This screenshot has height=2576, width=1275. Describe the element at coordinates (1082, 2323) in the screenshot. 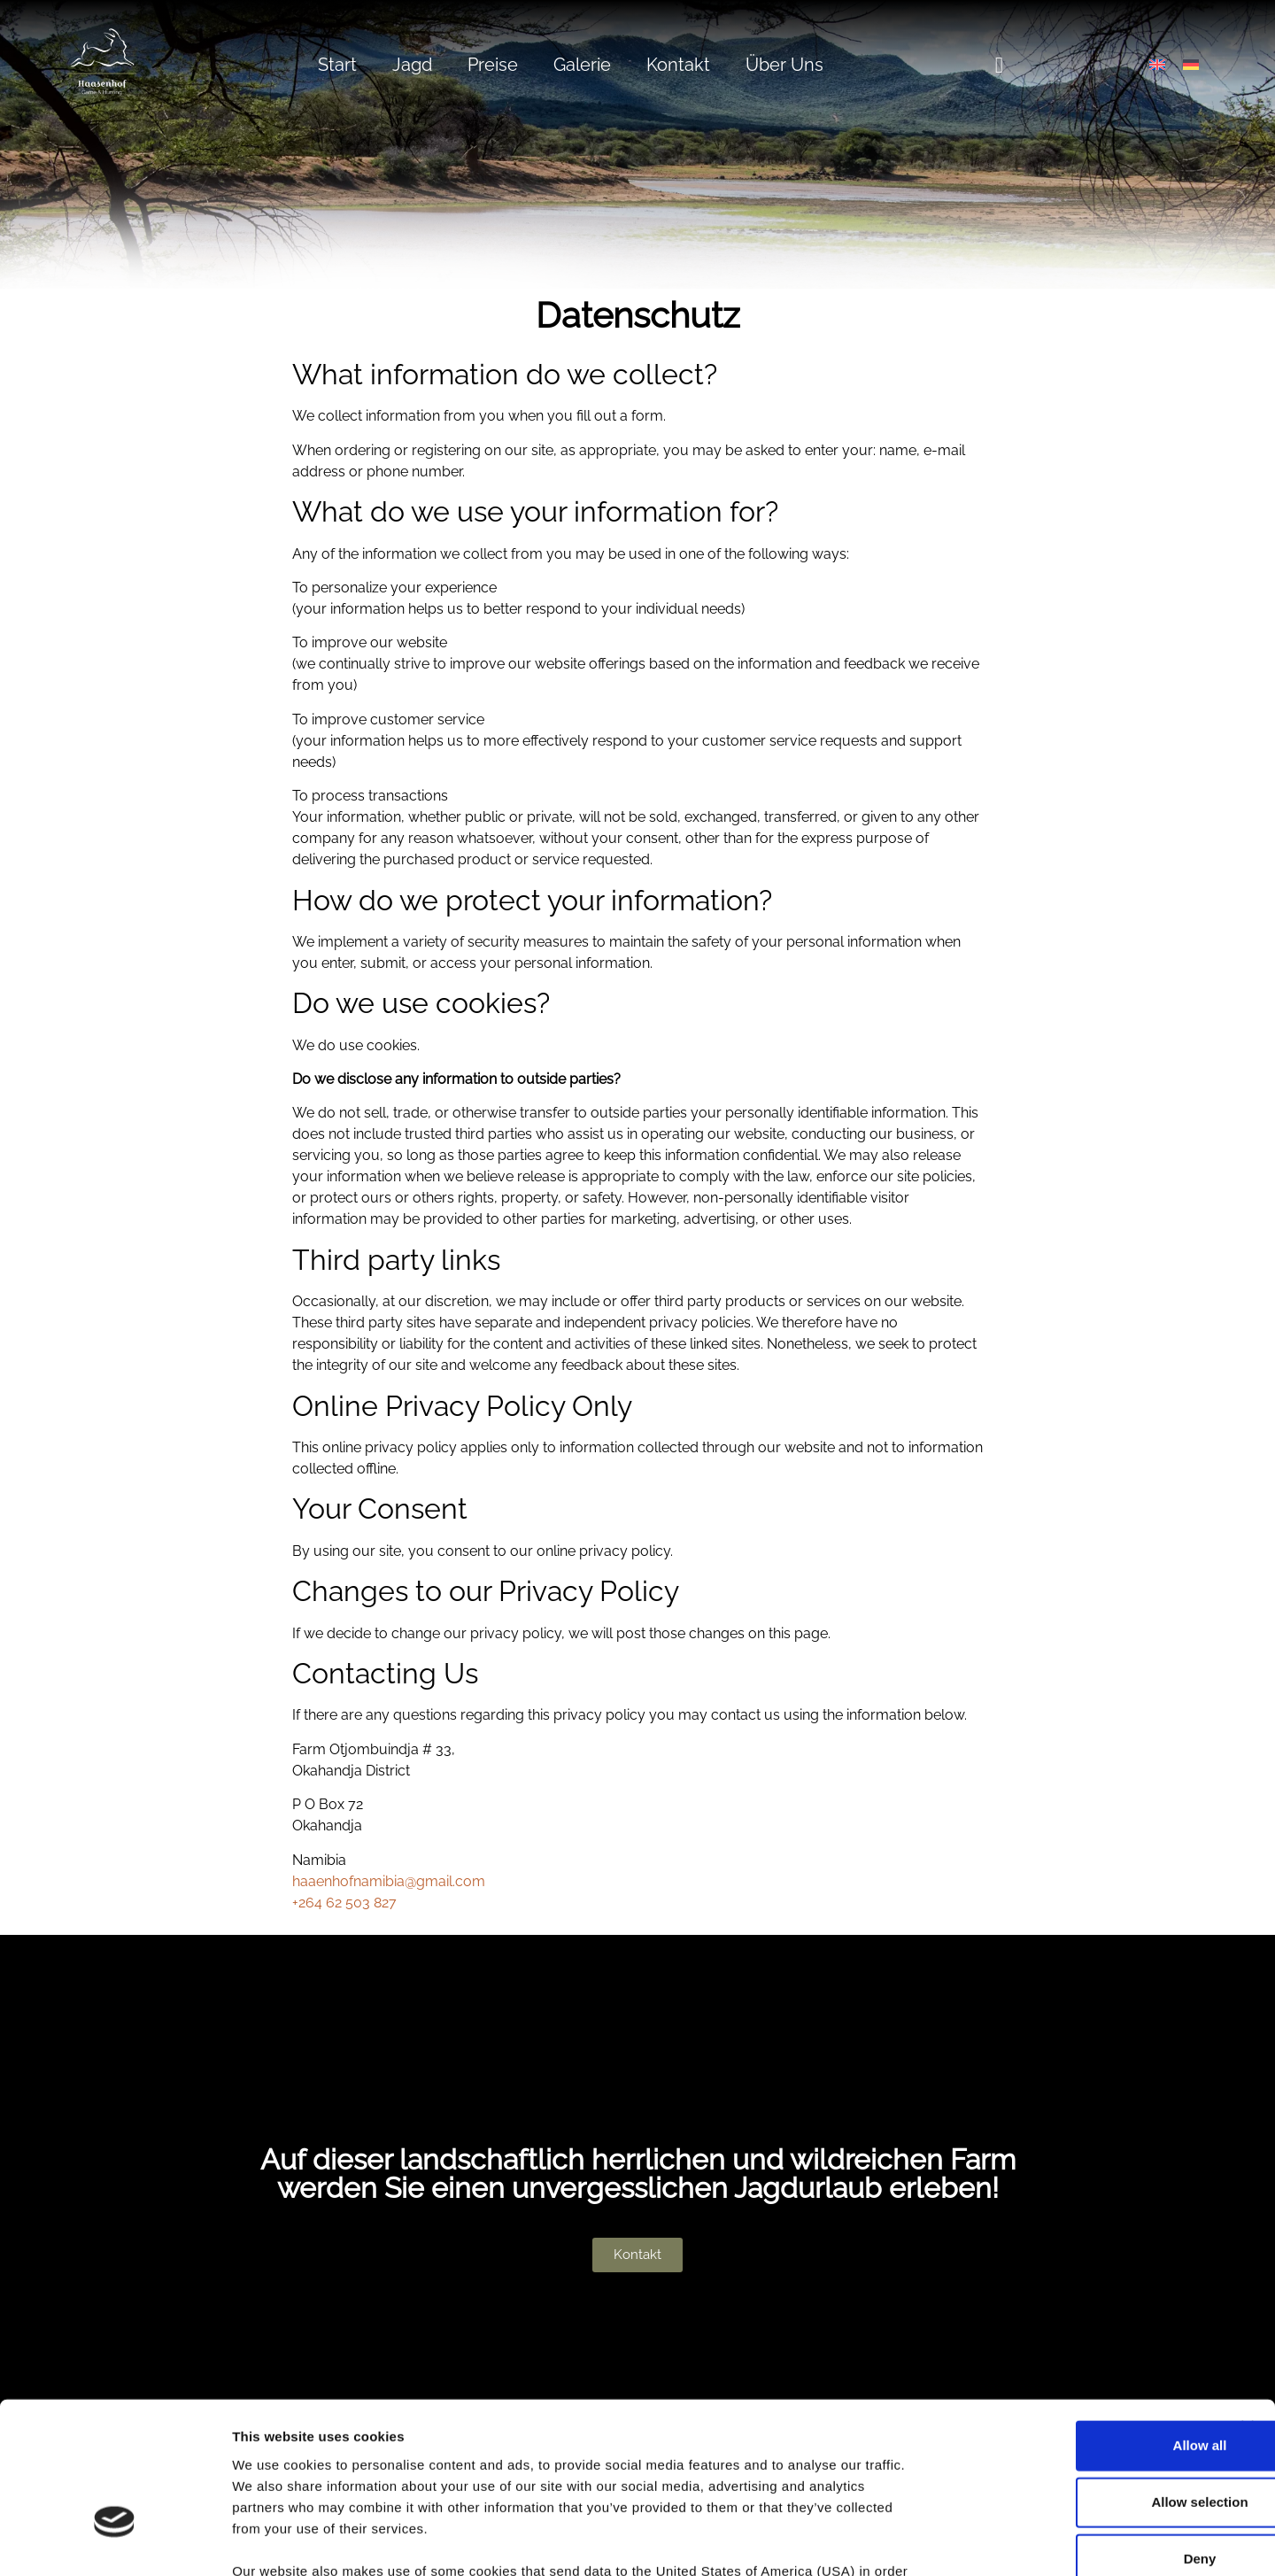

I see `Allow all` at that location.